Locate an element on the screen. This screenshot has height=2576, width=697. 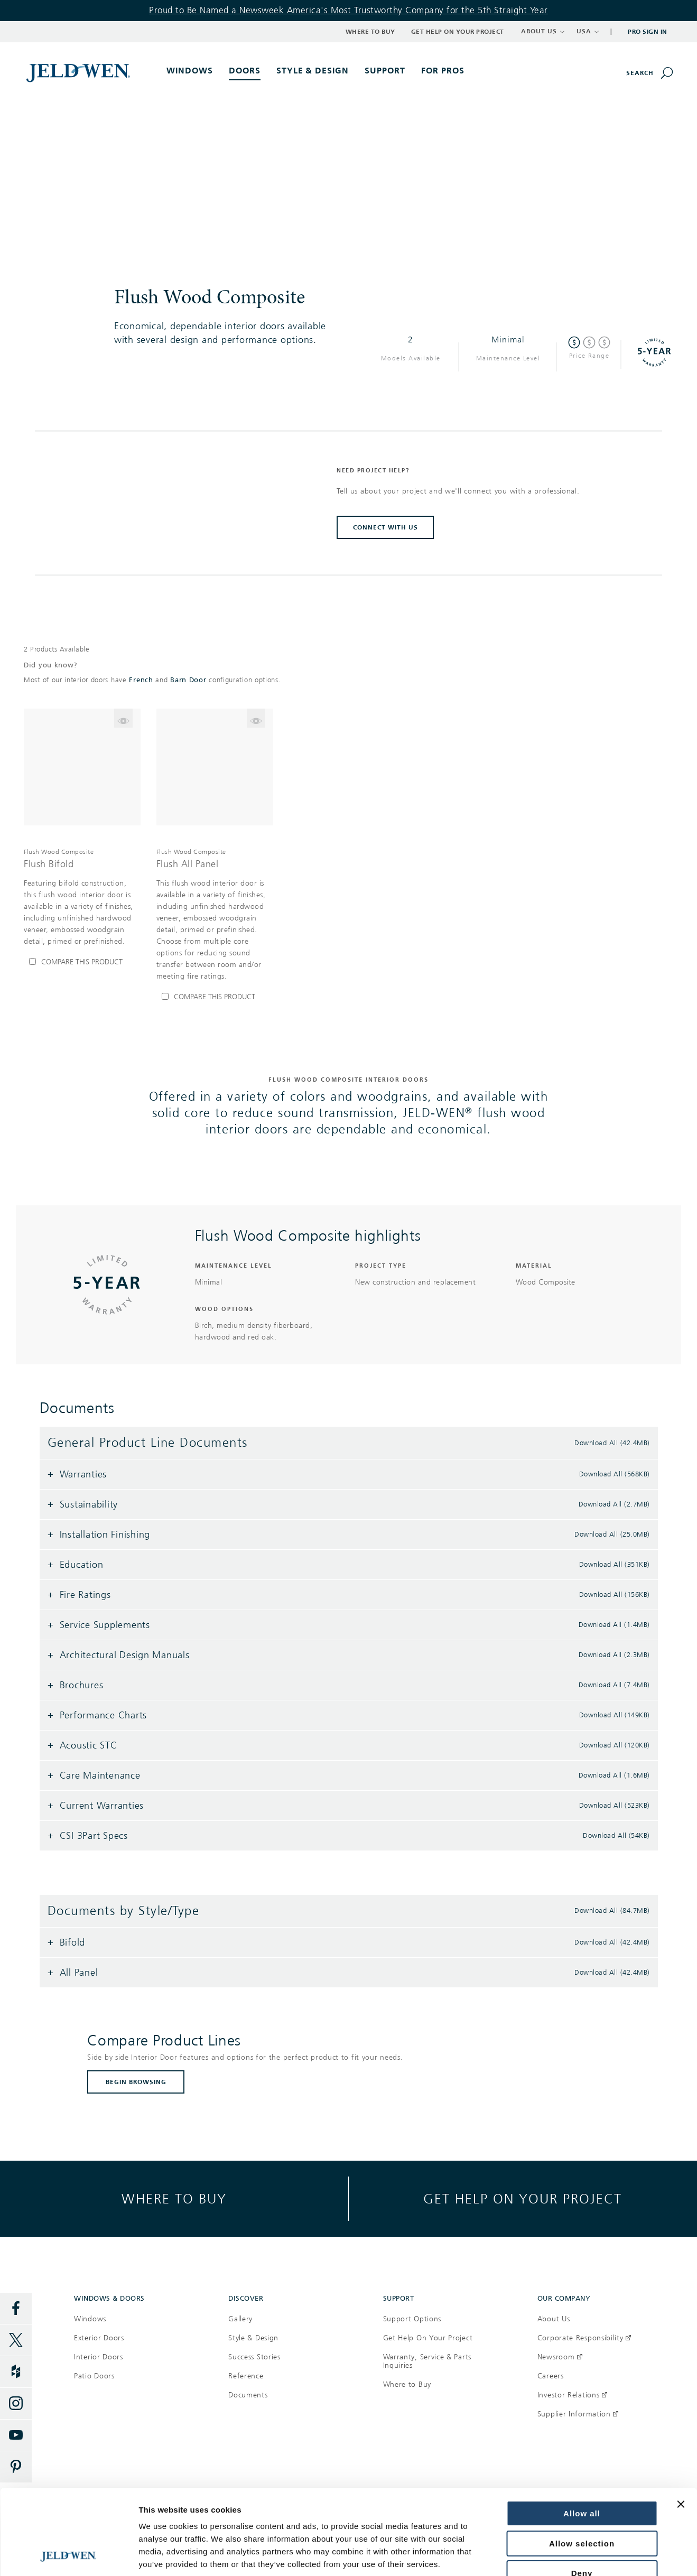
Pro Sign In is located at coordinates (647, 31).